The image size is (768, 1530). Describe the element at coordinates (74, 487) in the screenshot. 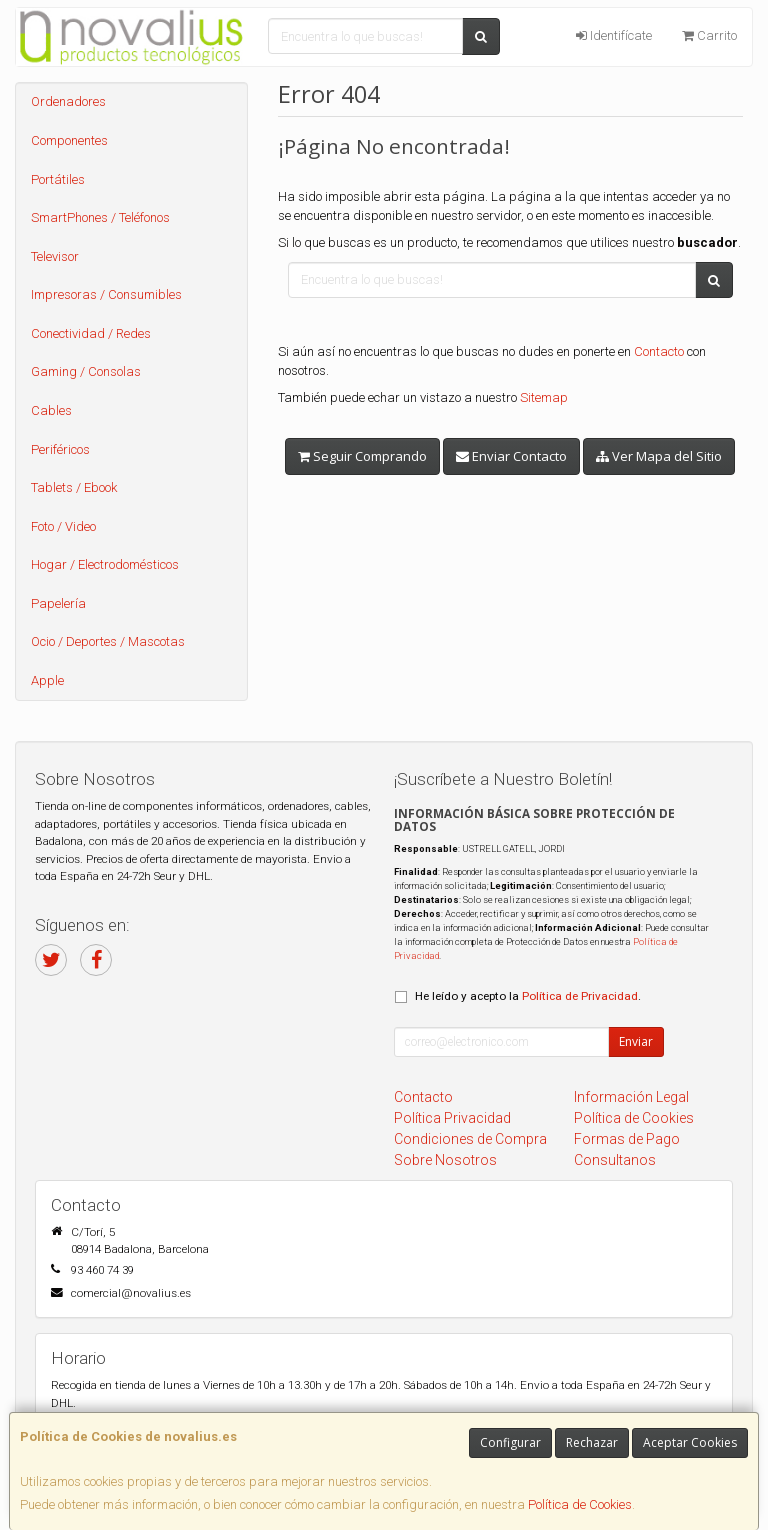

I see `Tablets / Ebook` at that location.